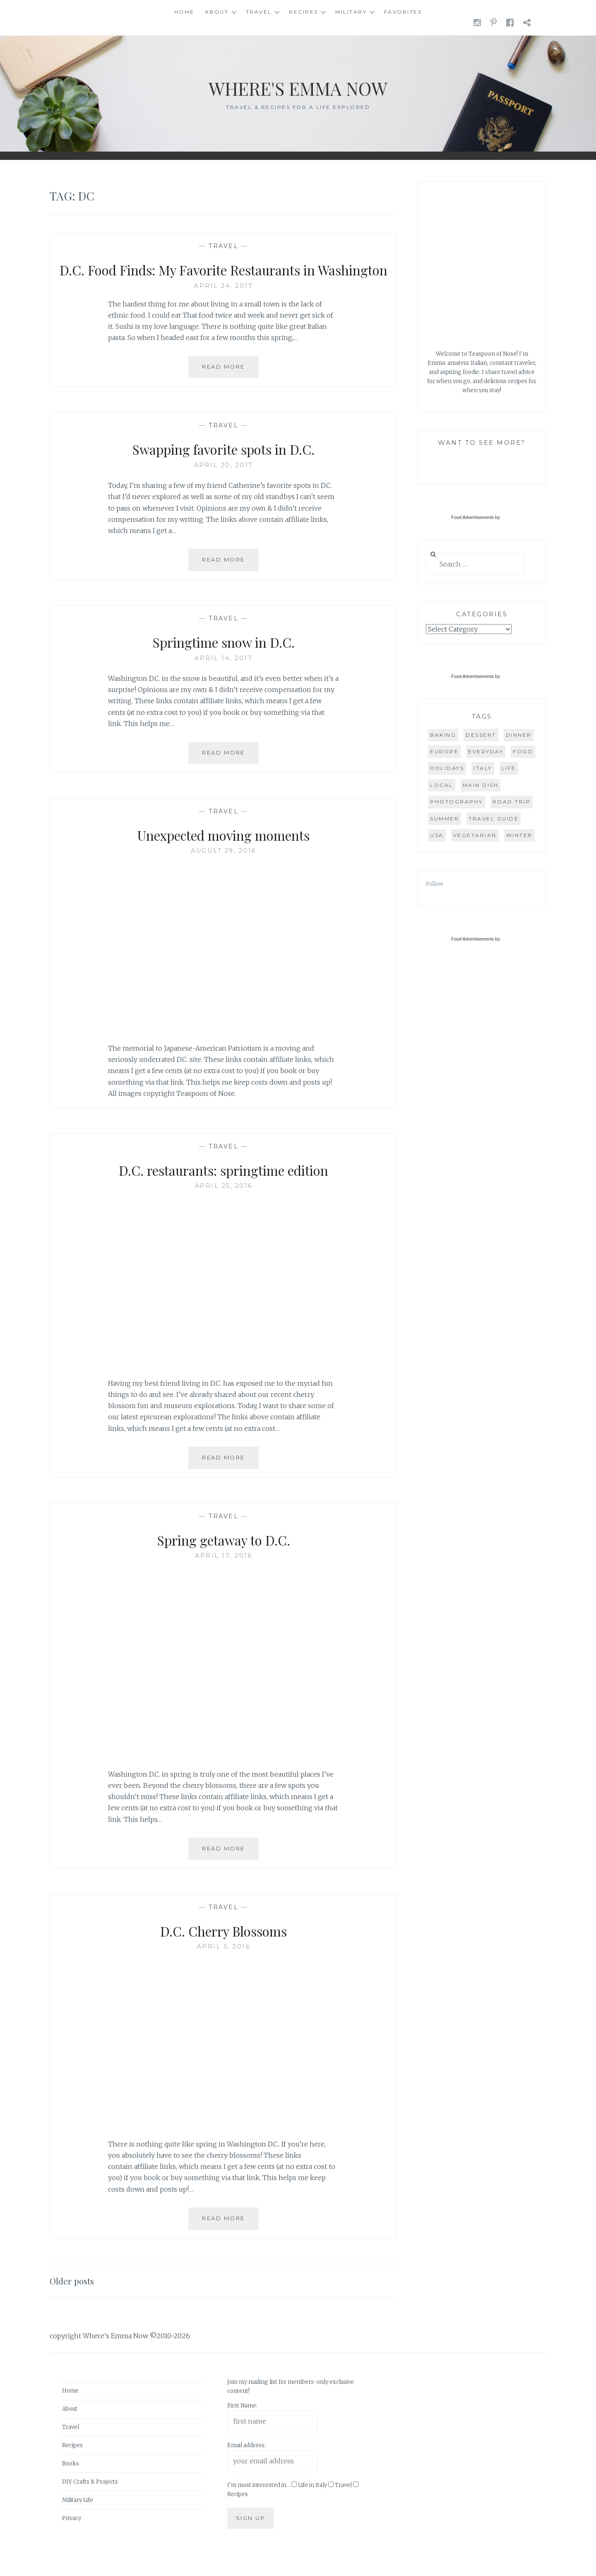 Image resolution: width=596 pixels, height=2576 pixels. I want to click on travel guide, so click(494, 818).